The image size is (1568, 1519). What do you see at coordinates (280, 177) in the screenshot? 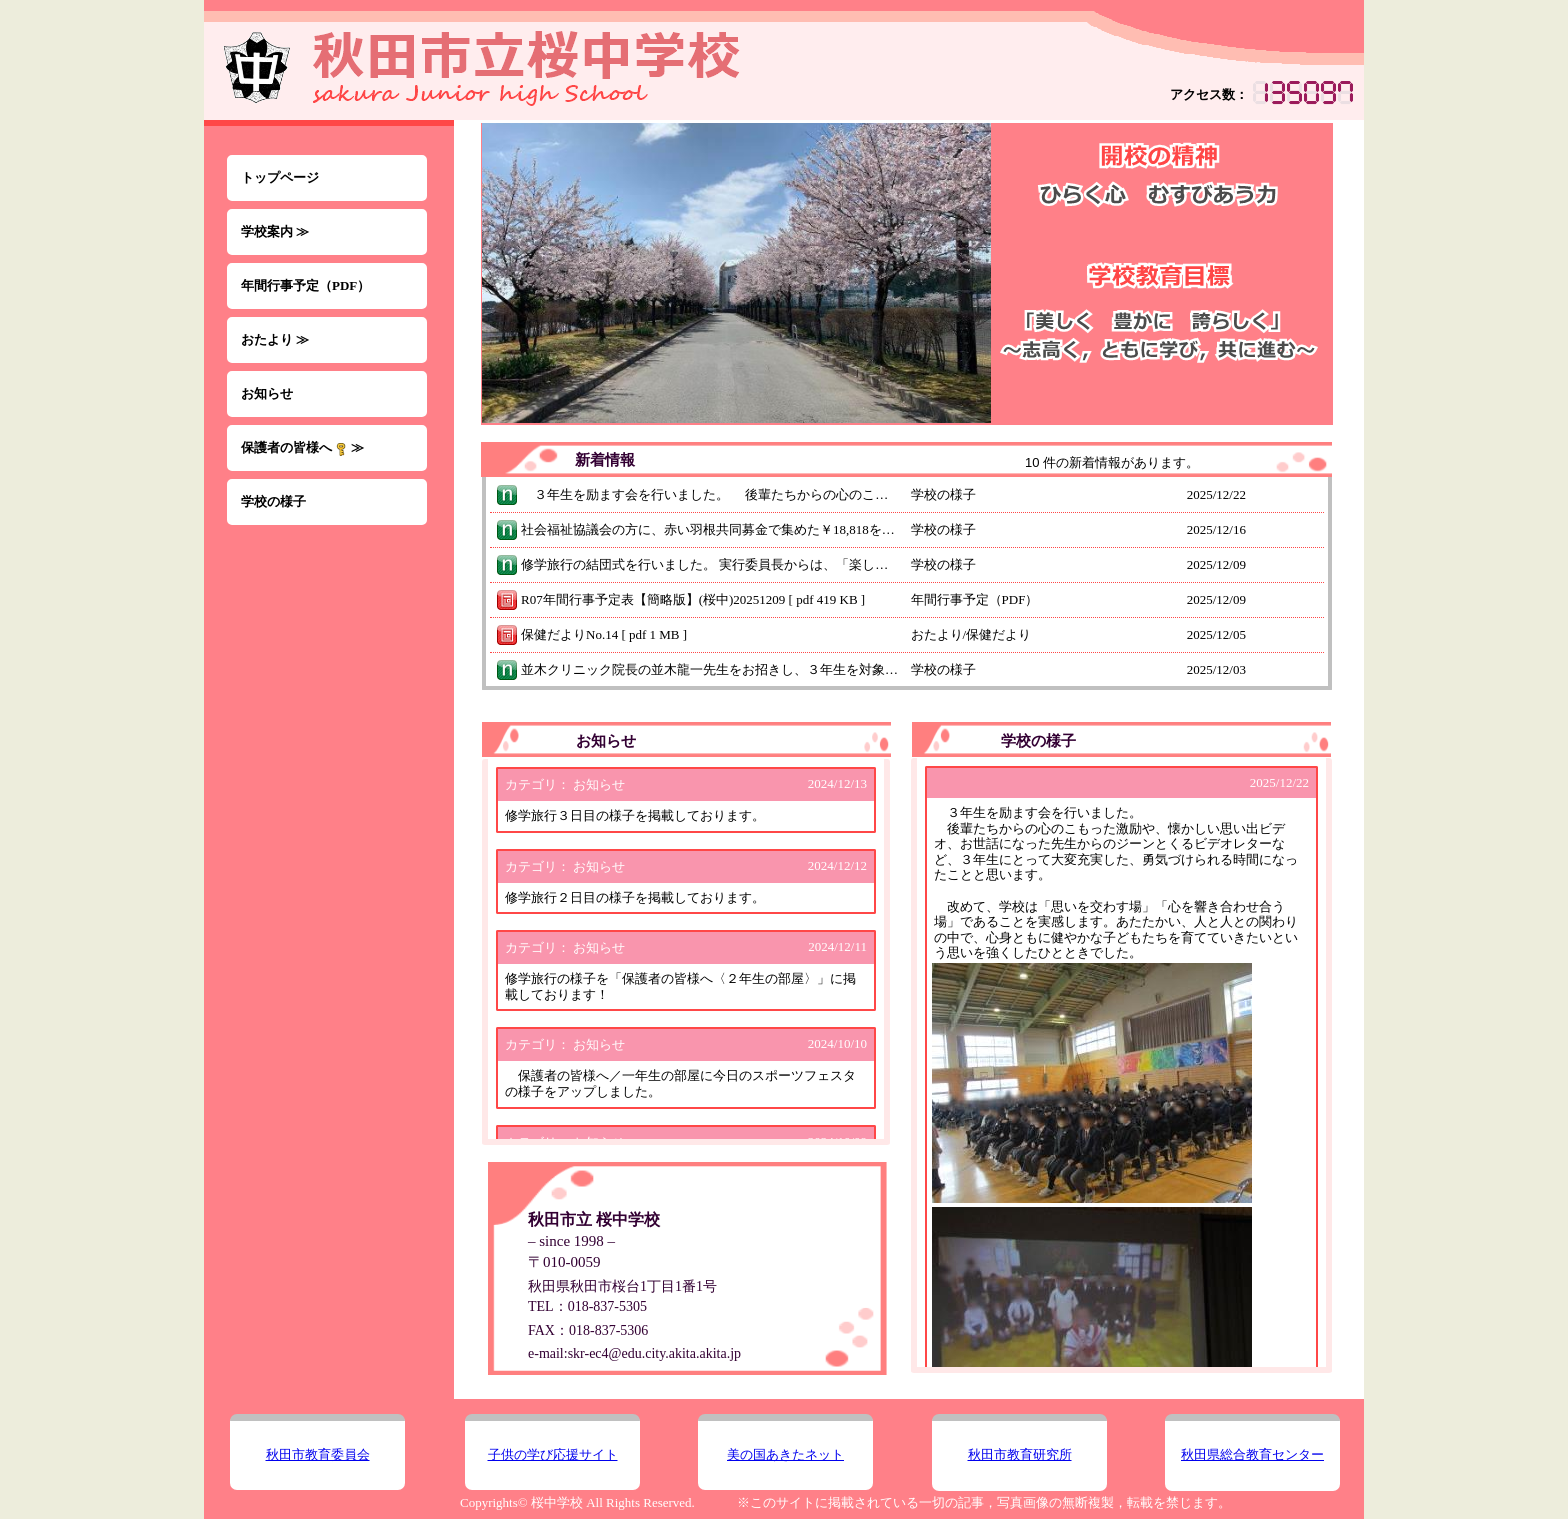
I see `トップページ` at bounding box center [280, 177].